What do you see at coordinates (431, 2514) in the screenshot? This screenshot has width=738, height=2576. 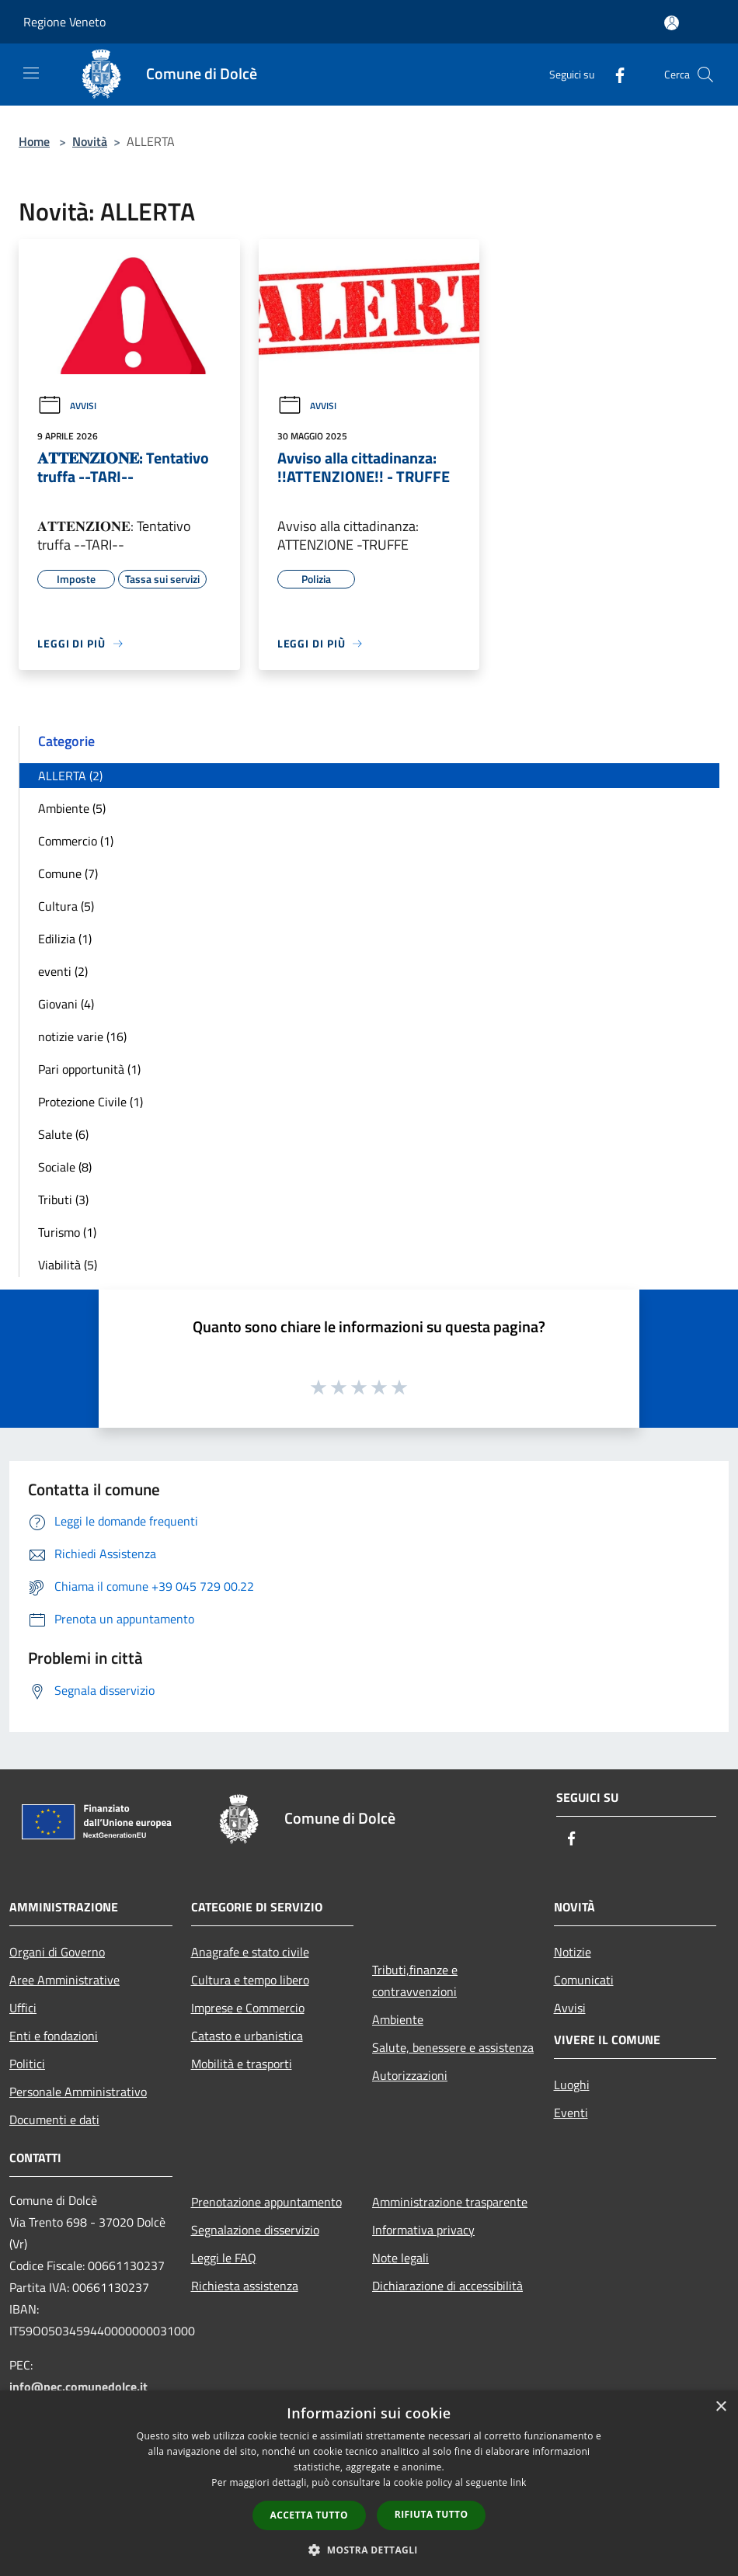 I see `Rifiuta tutto [button]` at bounding box center [431, 2514].